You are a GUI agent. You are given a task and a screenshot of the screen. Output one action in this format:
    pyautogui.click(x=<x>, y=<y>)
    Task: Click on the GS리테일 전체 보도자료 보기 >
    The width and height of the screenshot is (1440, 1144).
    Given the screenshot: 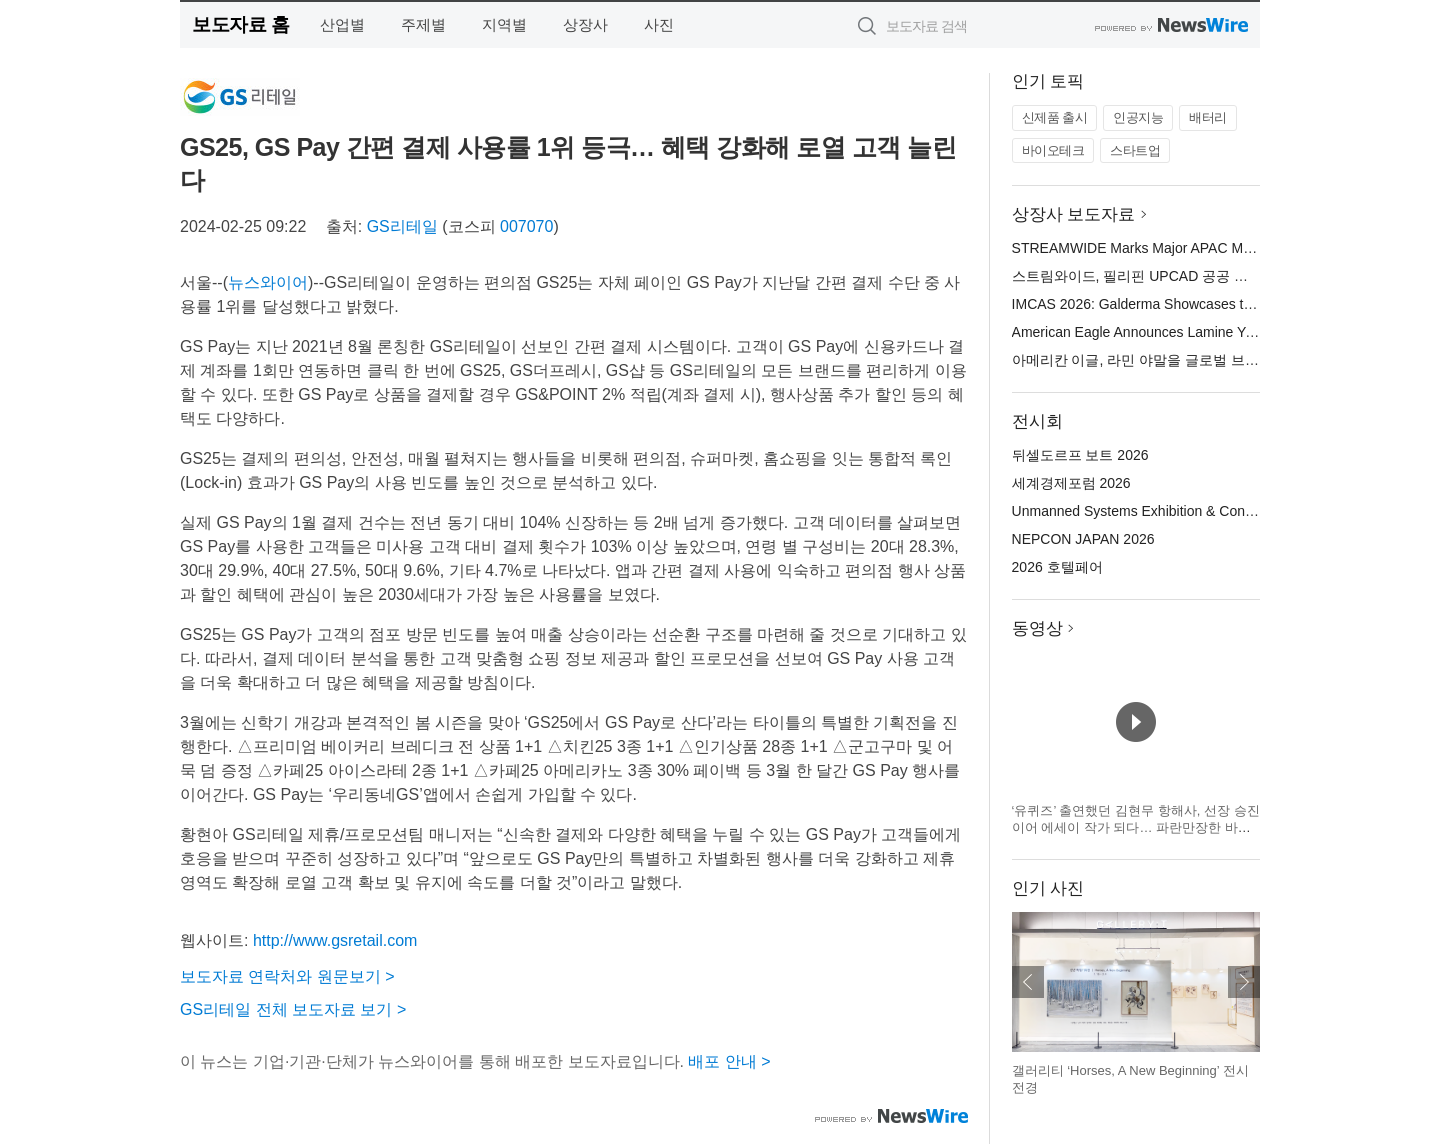 What is the action you would take?
    pyautogui.click(x=293, y=1009)
    